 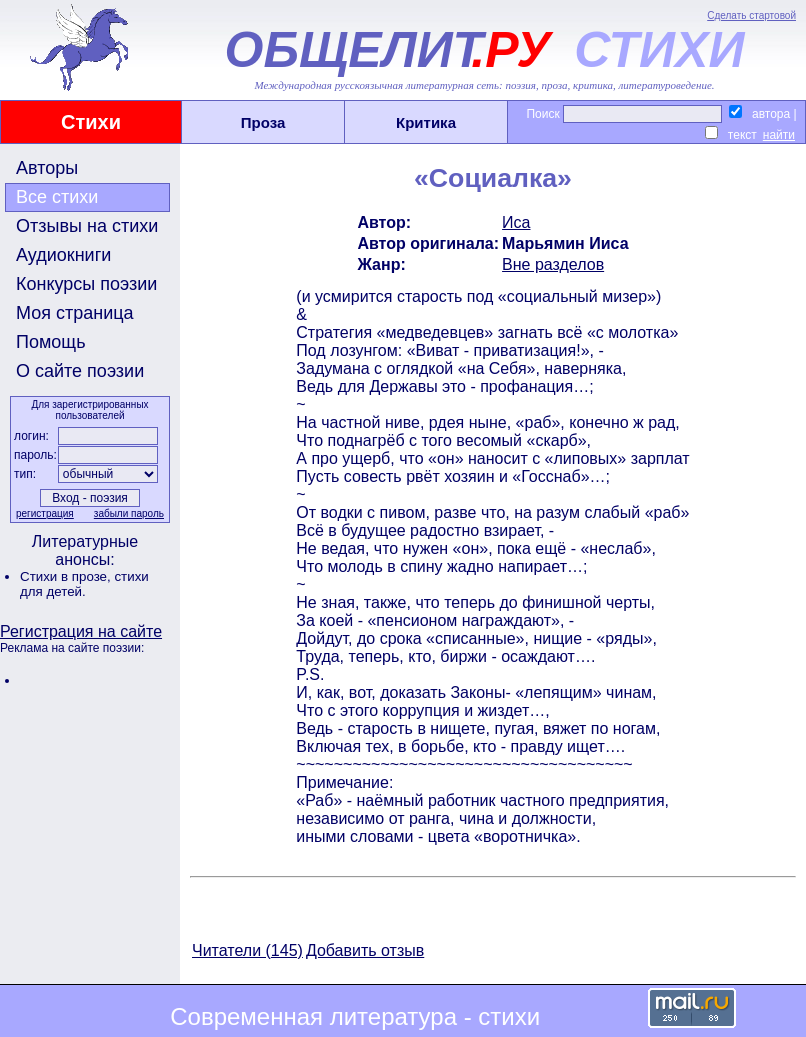 I want to click on Сделать стартовой, so click(x=751, y=15).